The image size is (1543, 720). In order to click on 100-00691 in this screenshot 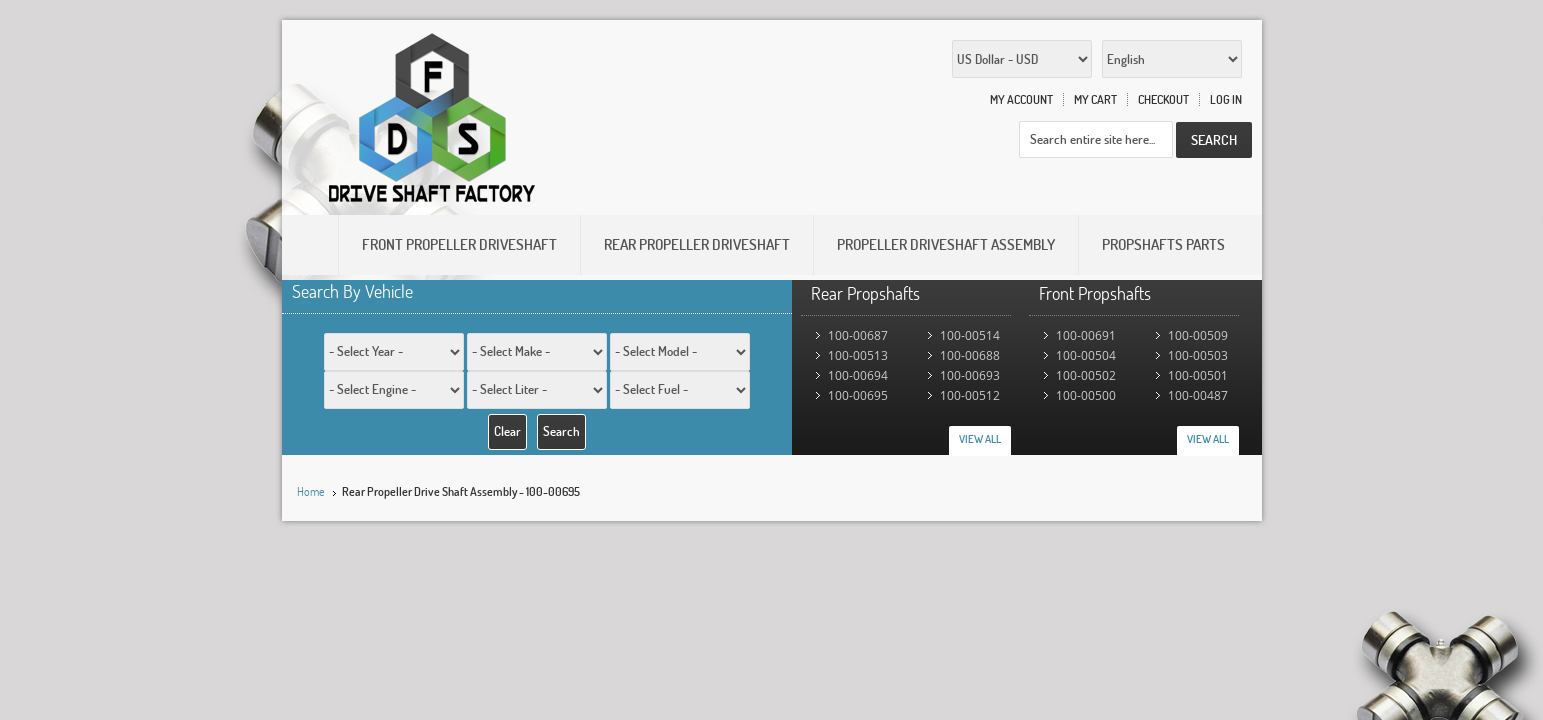, I will do `click(1086, 335)`.